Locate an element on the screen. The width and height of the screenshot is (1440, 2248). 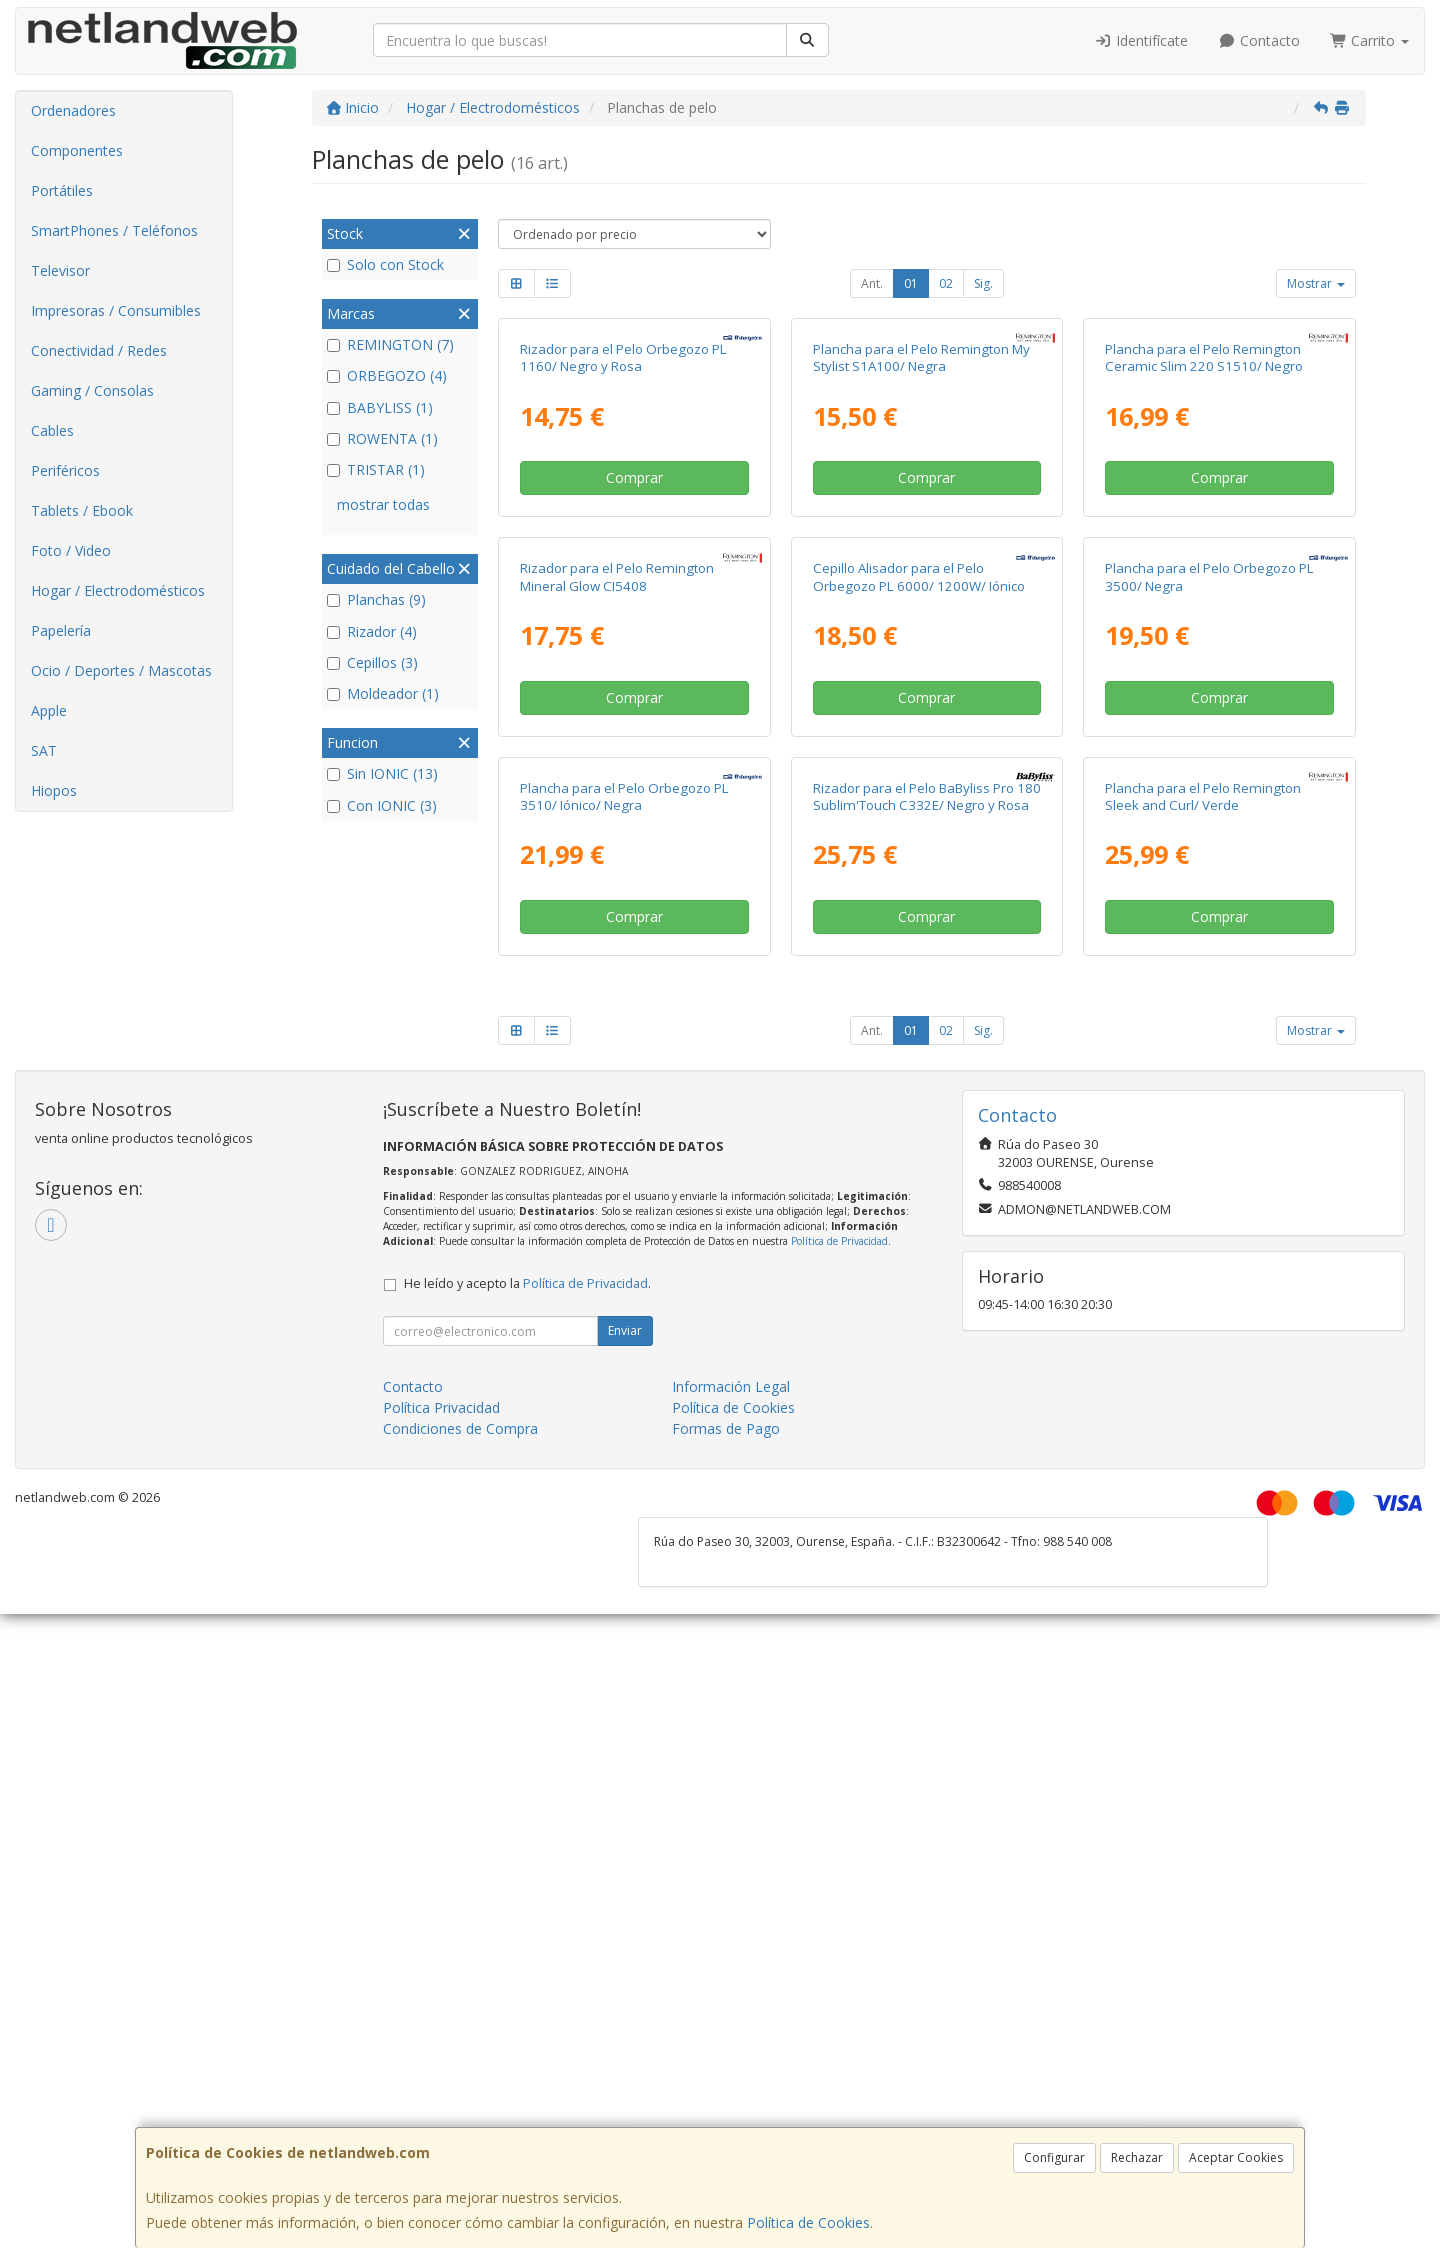
Rizador para el Pelo Remington Mineral Glow CI5408 is located at coordinates (617, 999).